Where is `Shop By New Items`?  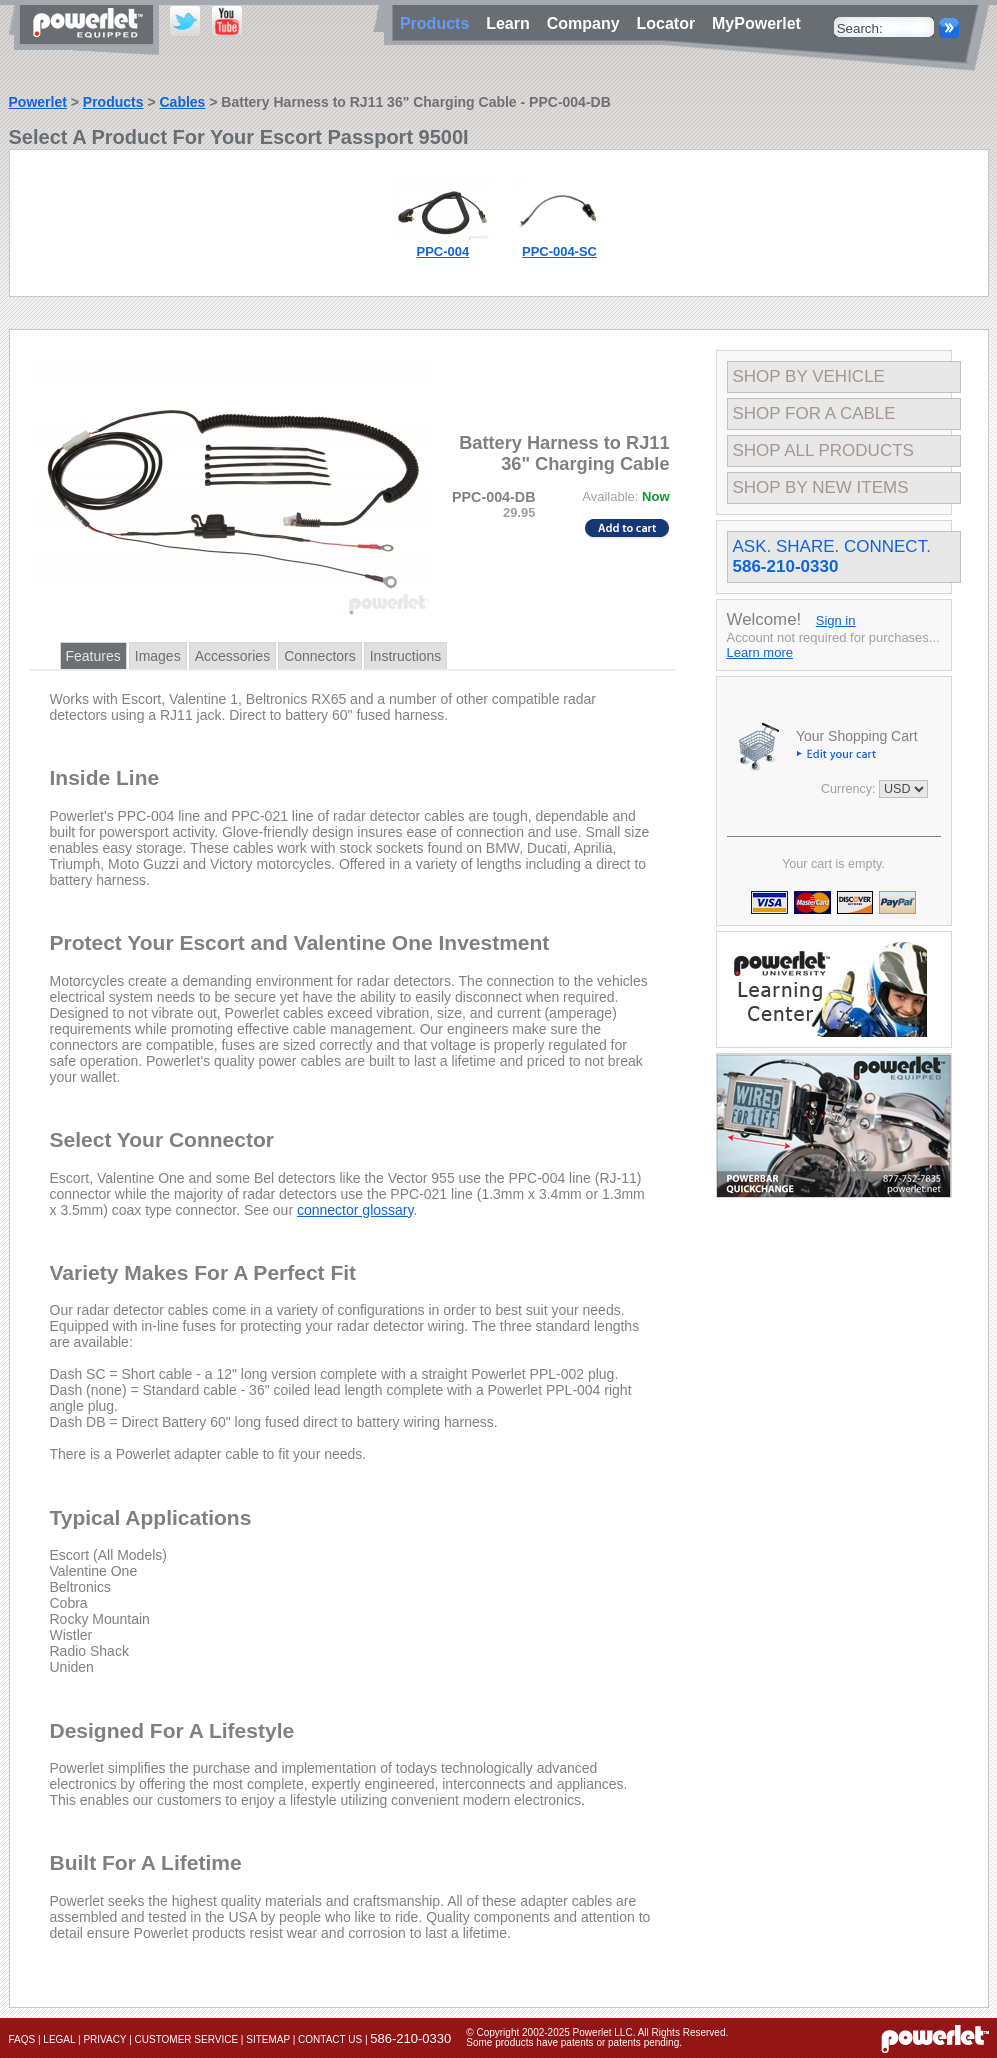 Shop By New Items is located at coordinates (821, 487).